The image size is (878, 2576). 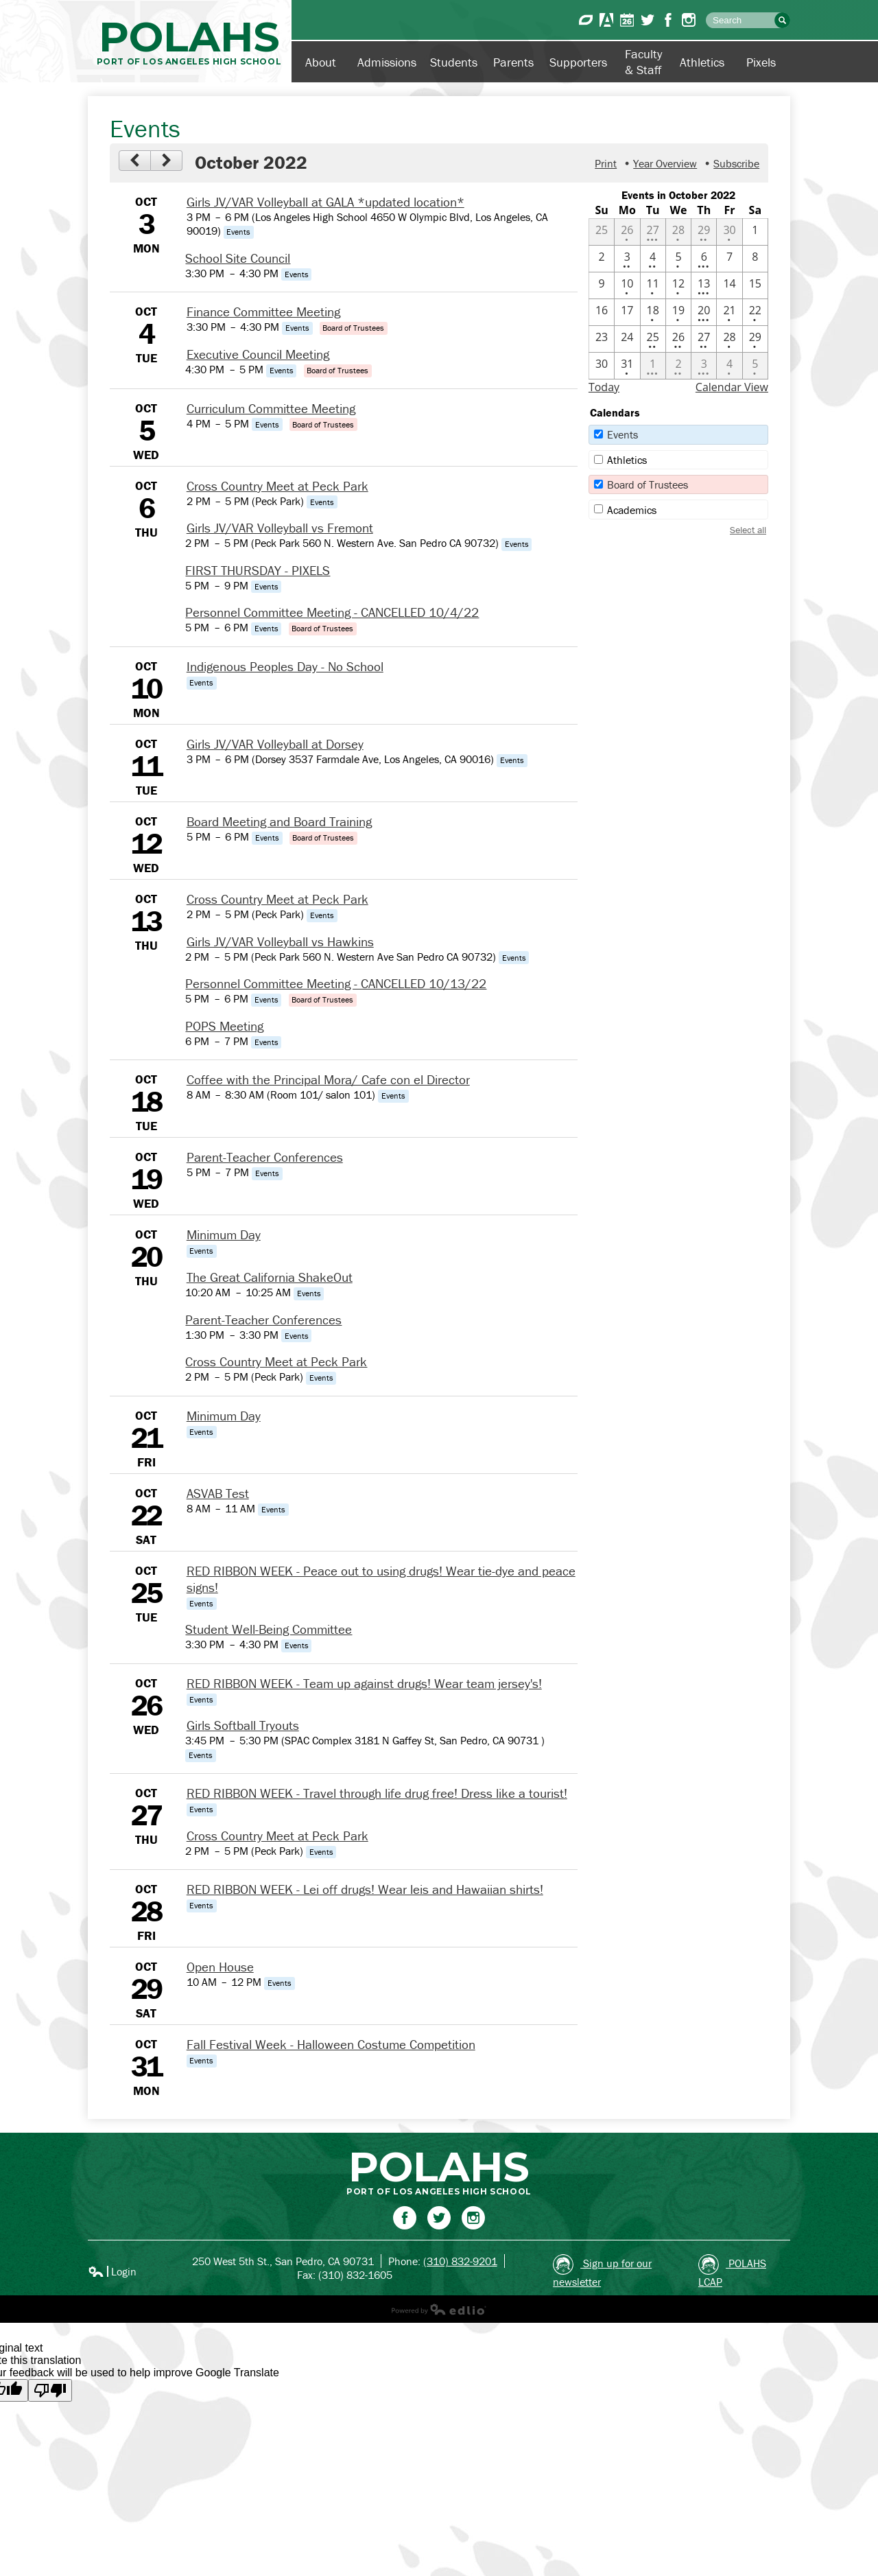 What do you see at coordinates (277, 1835) in the screenshot?
I see `Cross Country Meet at Peck Park [10/27/2022 - Cross Country Meet at Peck Park]` at bounding box center [277, 1835].